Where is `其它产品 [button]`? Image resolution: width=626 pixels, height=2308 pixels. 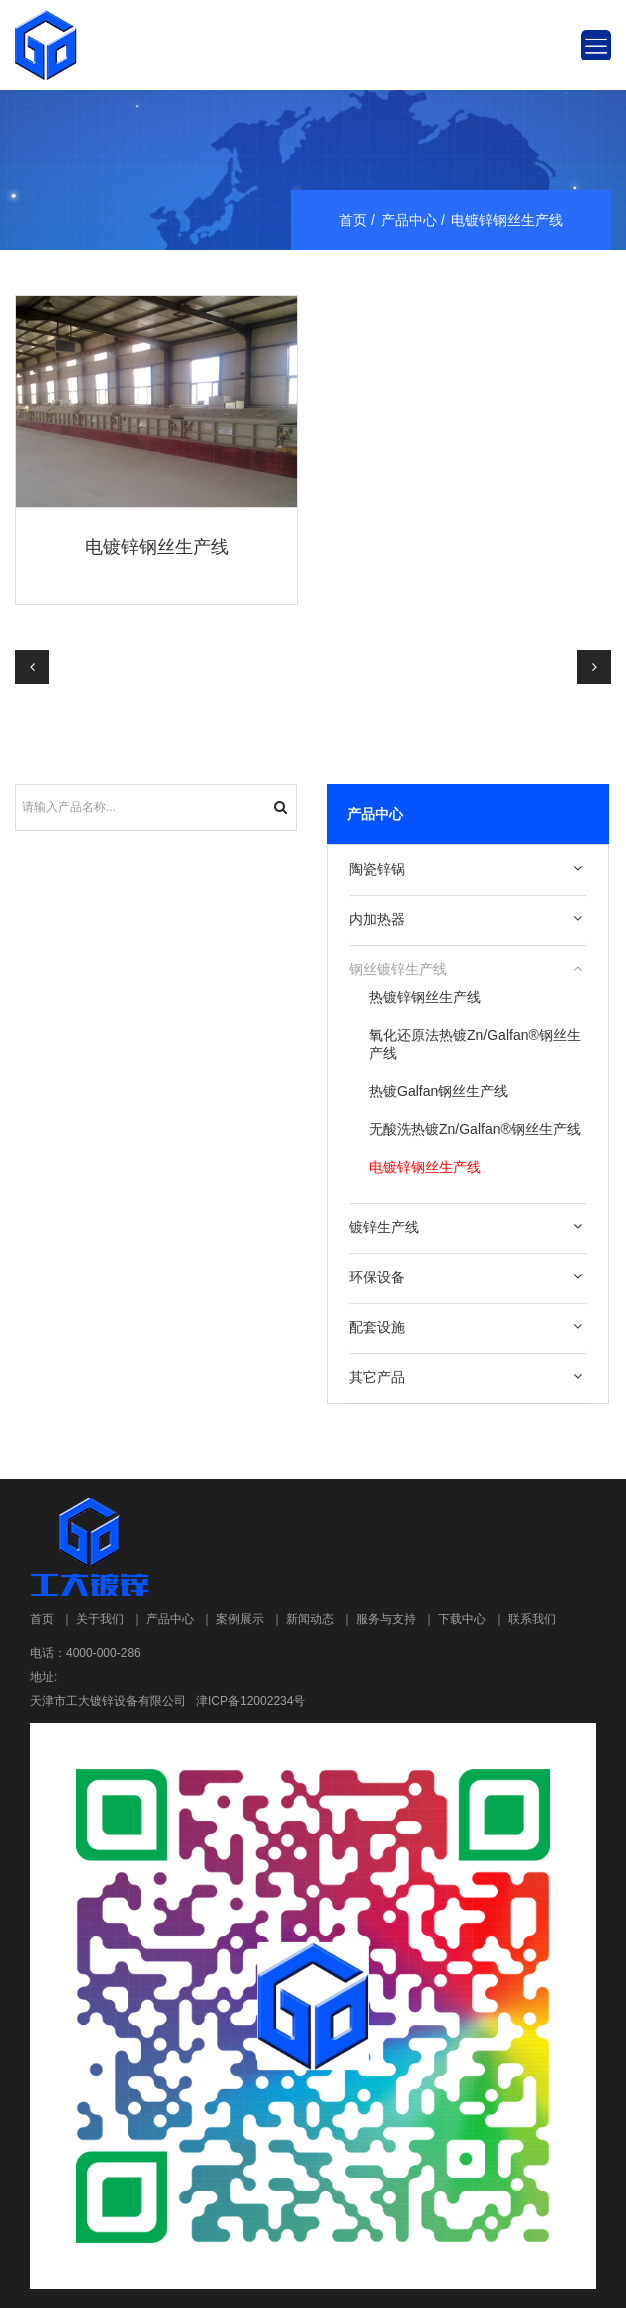 其它产品 [button] is located at coordinates (377, 1377).